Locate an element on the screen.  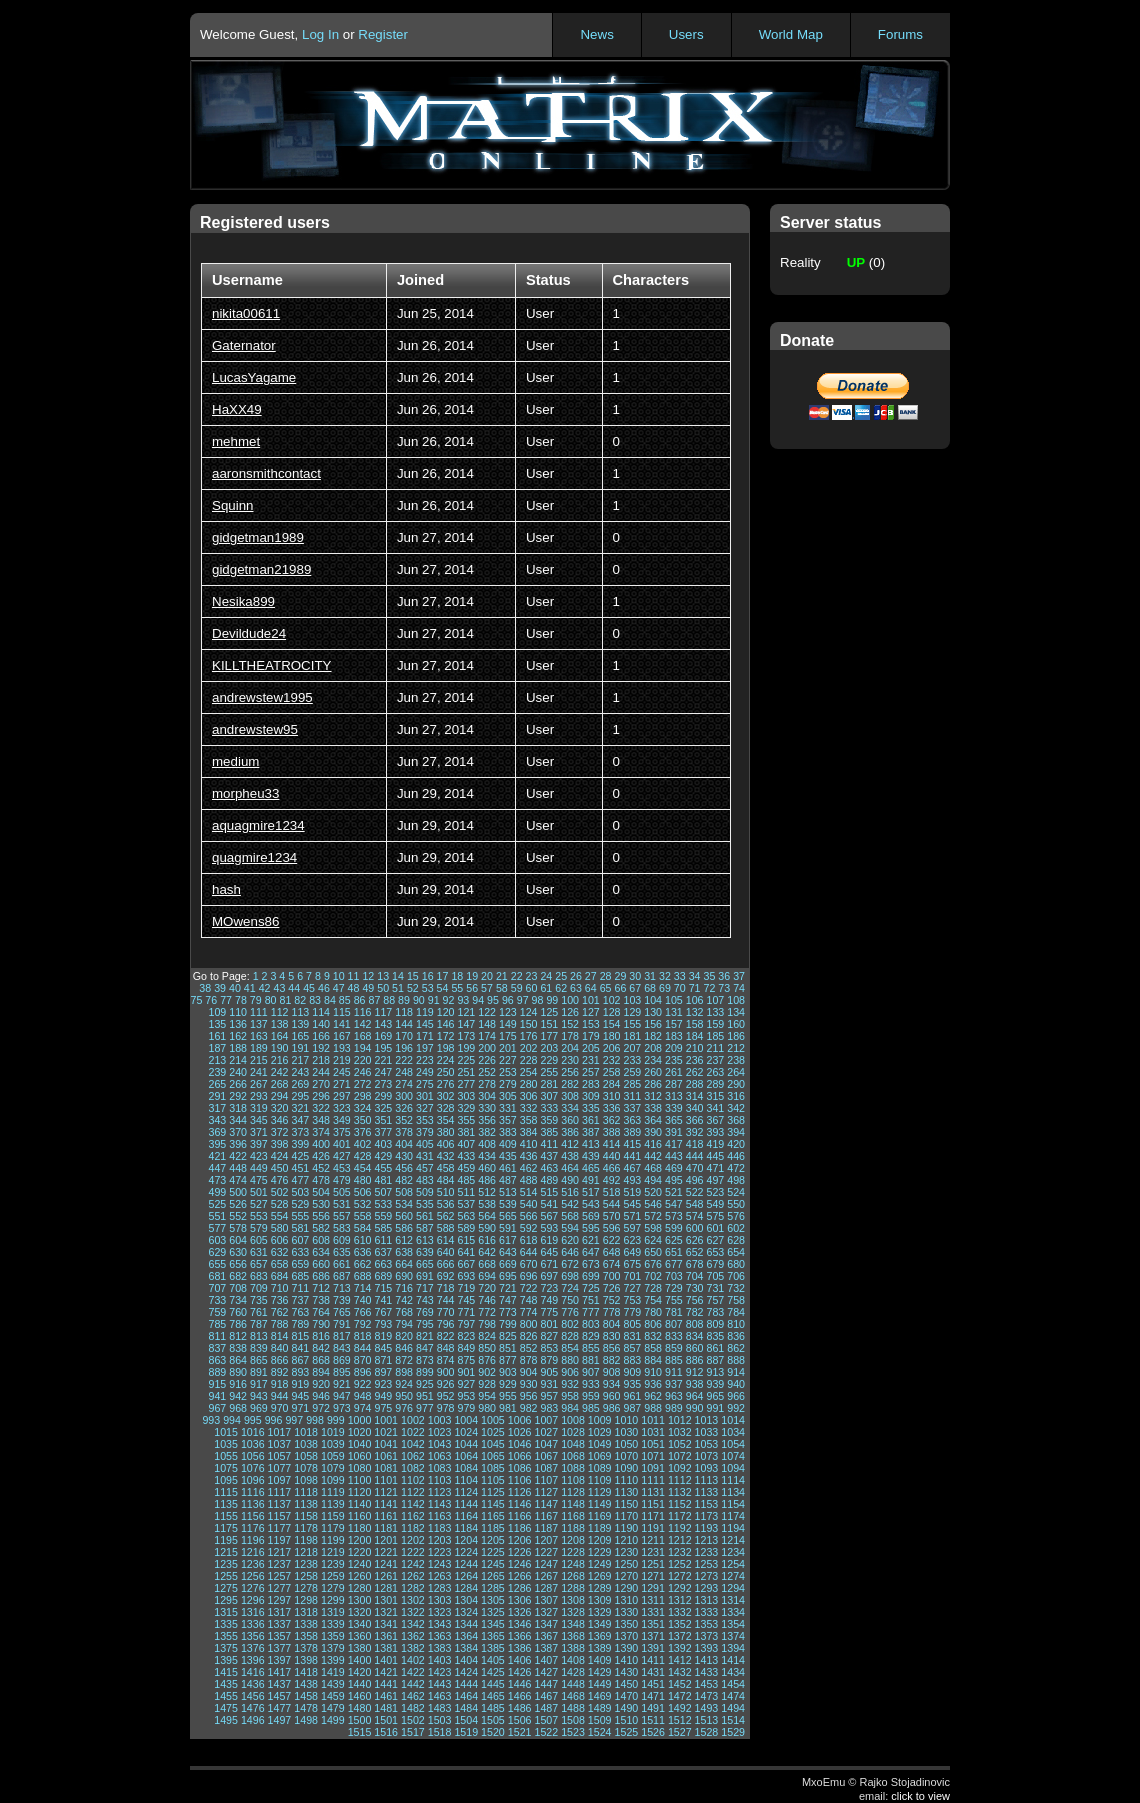
737 is located at coordinates (300, 1300).